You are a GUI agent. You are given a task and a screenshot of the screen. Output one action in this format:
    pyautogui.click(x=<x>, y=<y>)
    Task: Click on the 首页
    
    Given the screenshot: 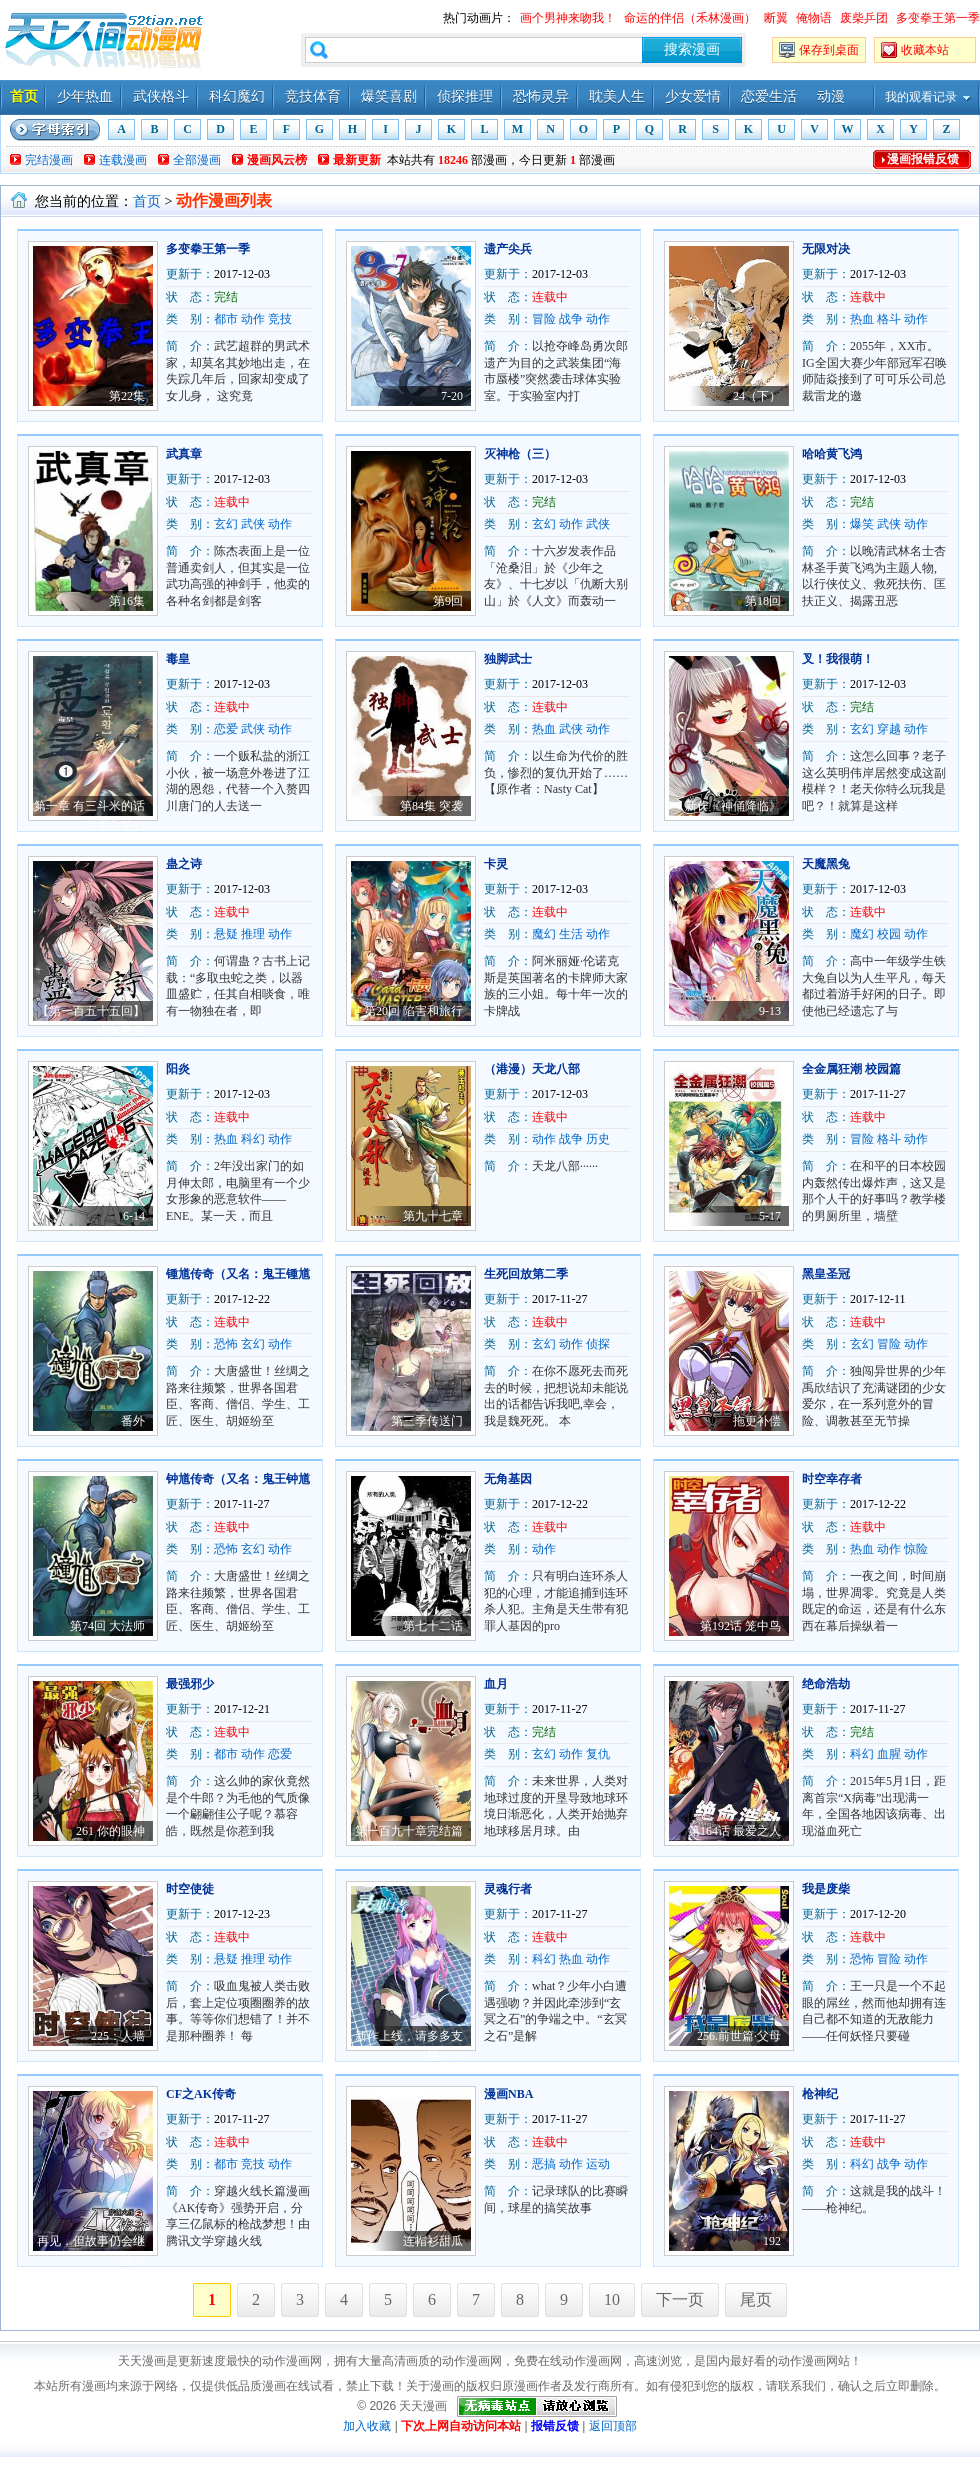 What is the action you would take?
    pyautogui.click(x=24, y=96)
    